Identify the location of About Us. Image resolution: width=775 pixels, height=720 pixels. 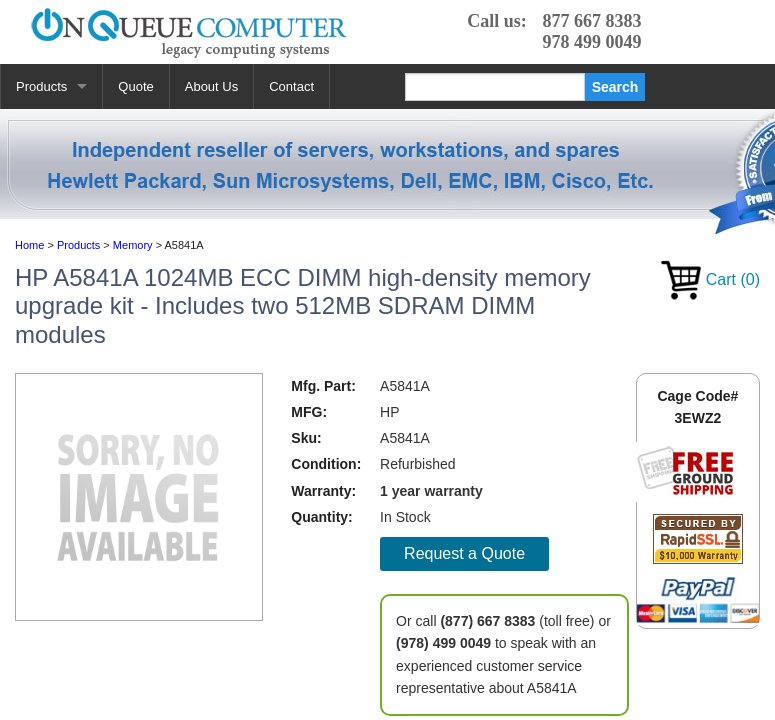
(211, 86).